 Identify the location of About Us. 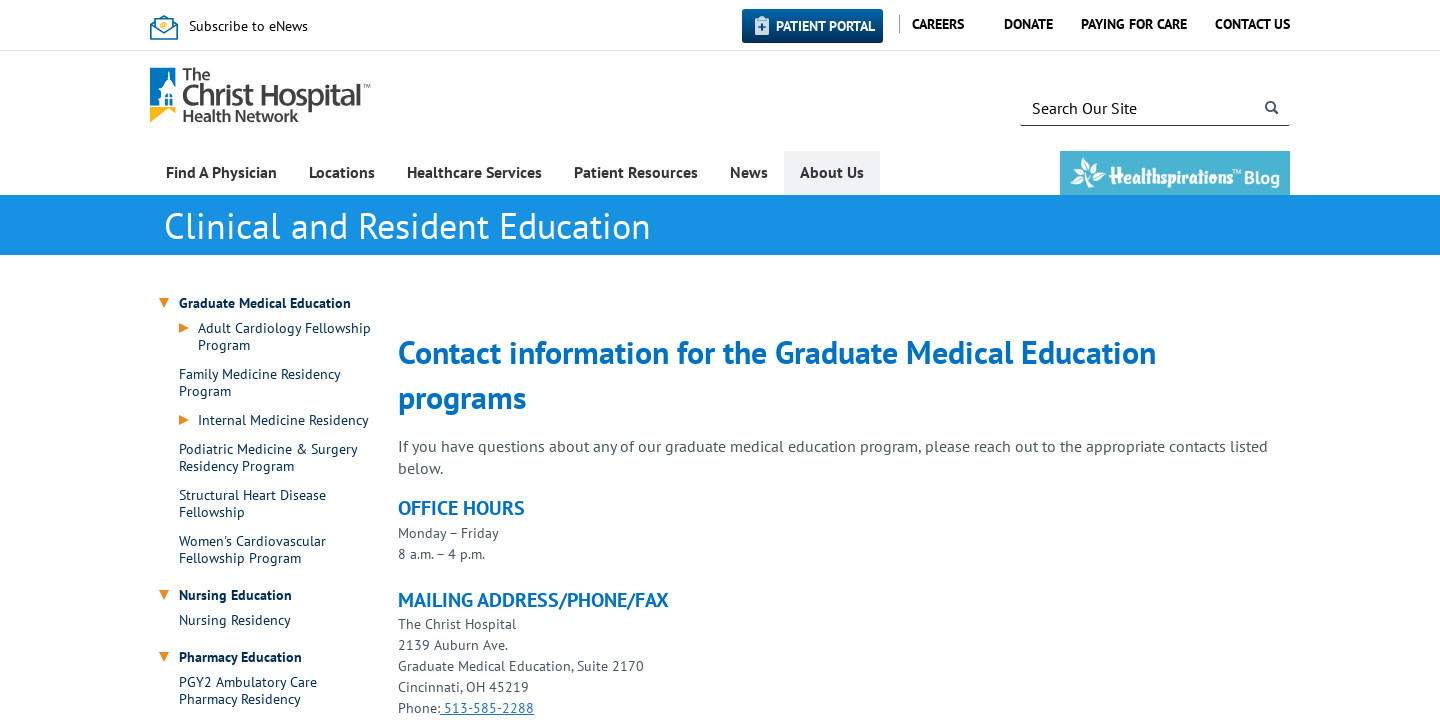
(832, 172).